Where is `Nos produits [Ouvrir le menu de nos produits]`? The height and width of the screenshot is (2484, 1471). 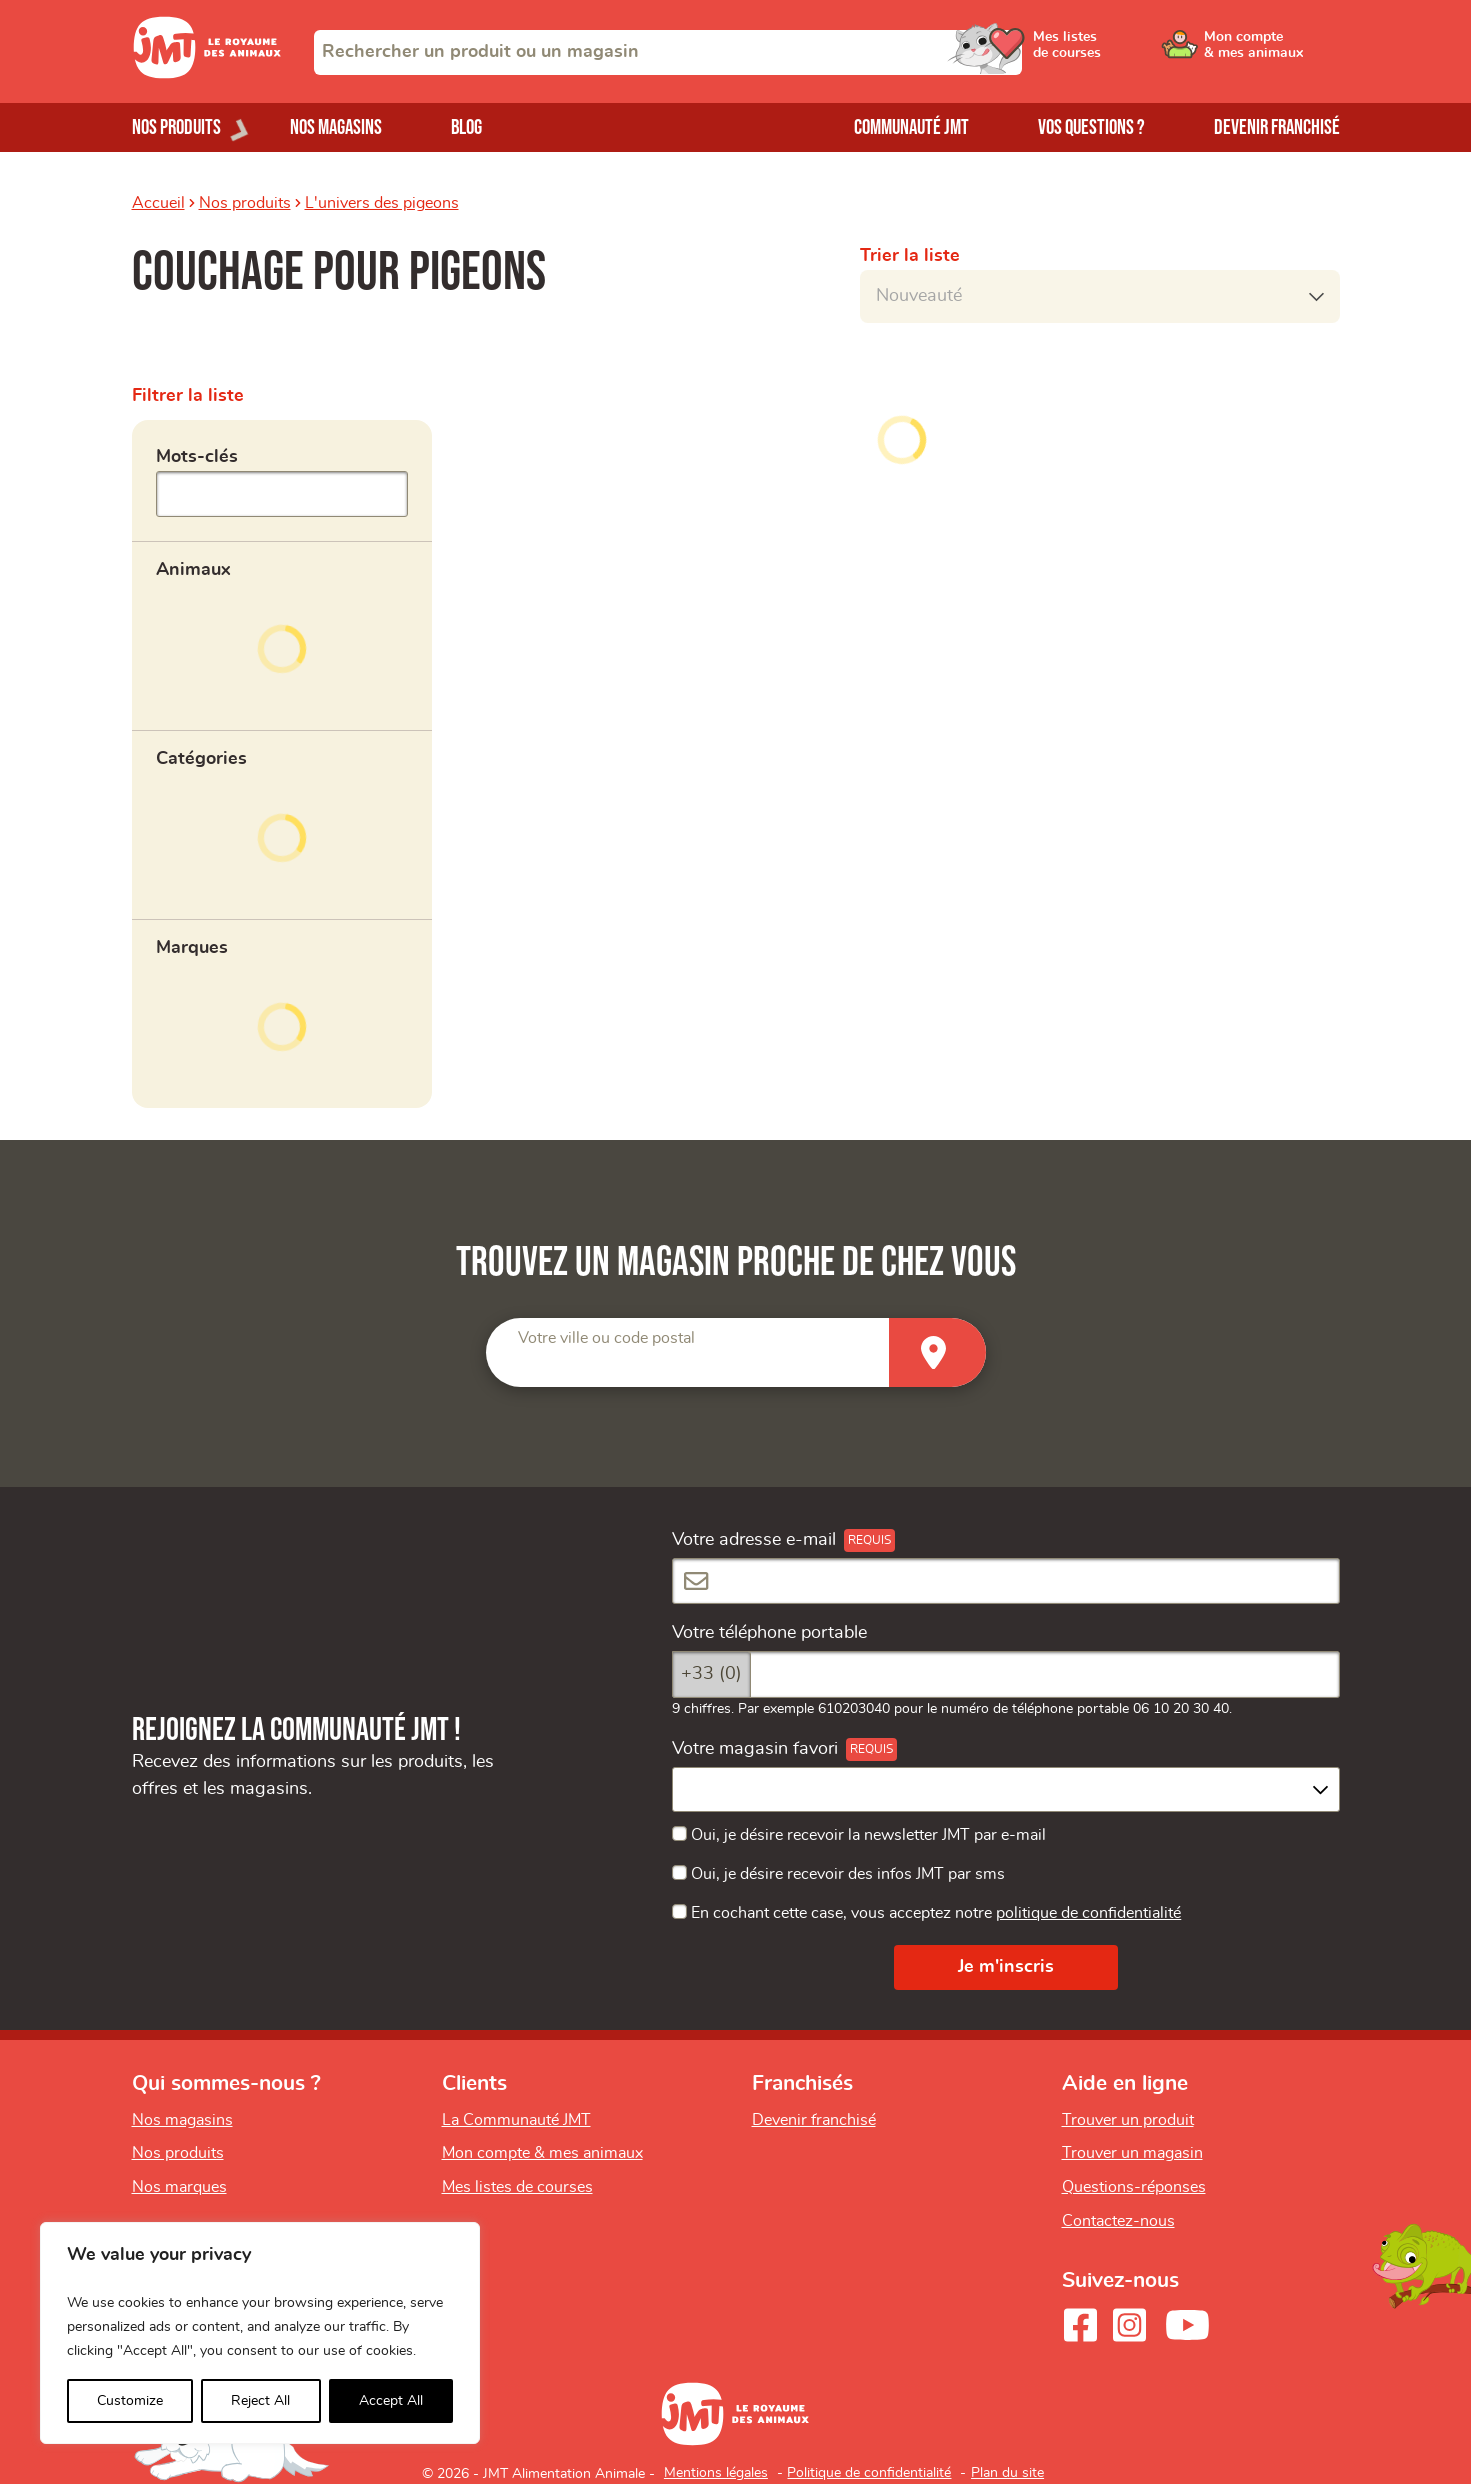
Nos produits [Ouvrir le menu de nos produits] is located at coordinates (176, 127).